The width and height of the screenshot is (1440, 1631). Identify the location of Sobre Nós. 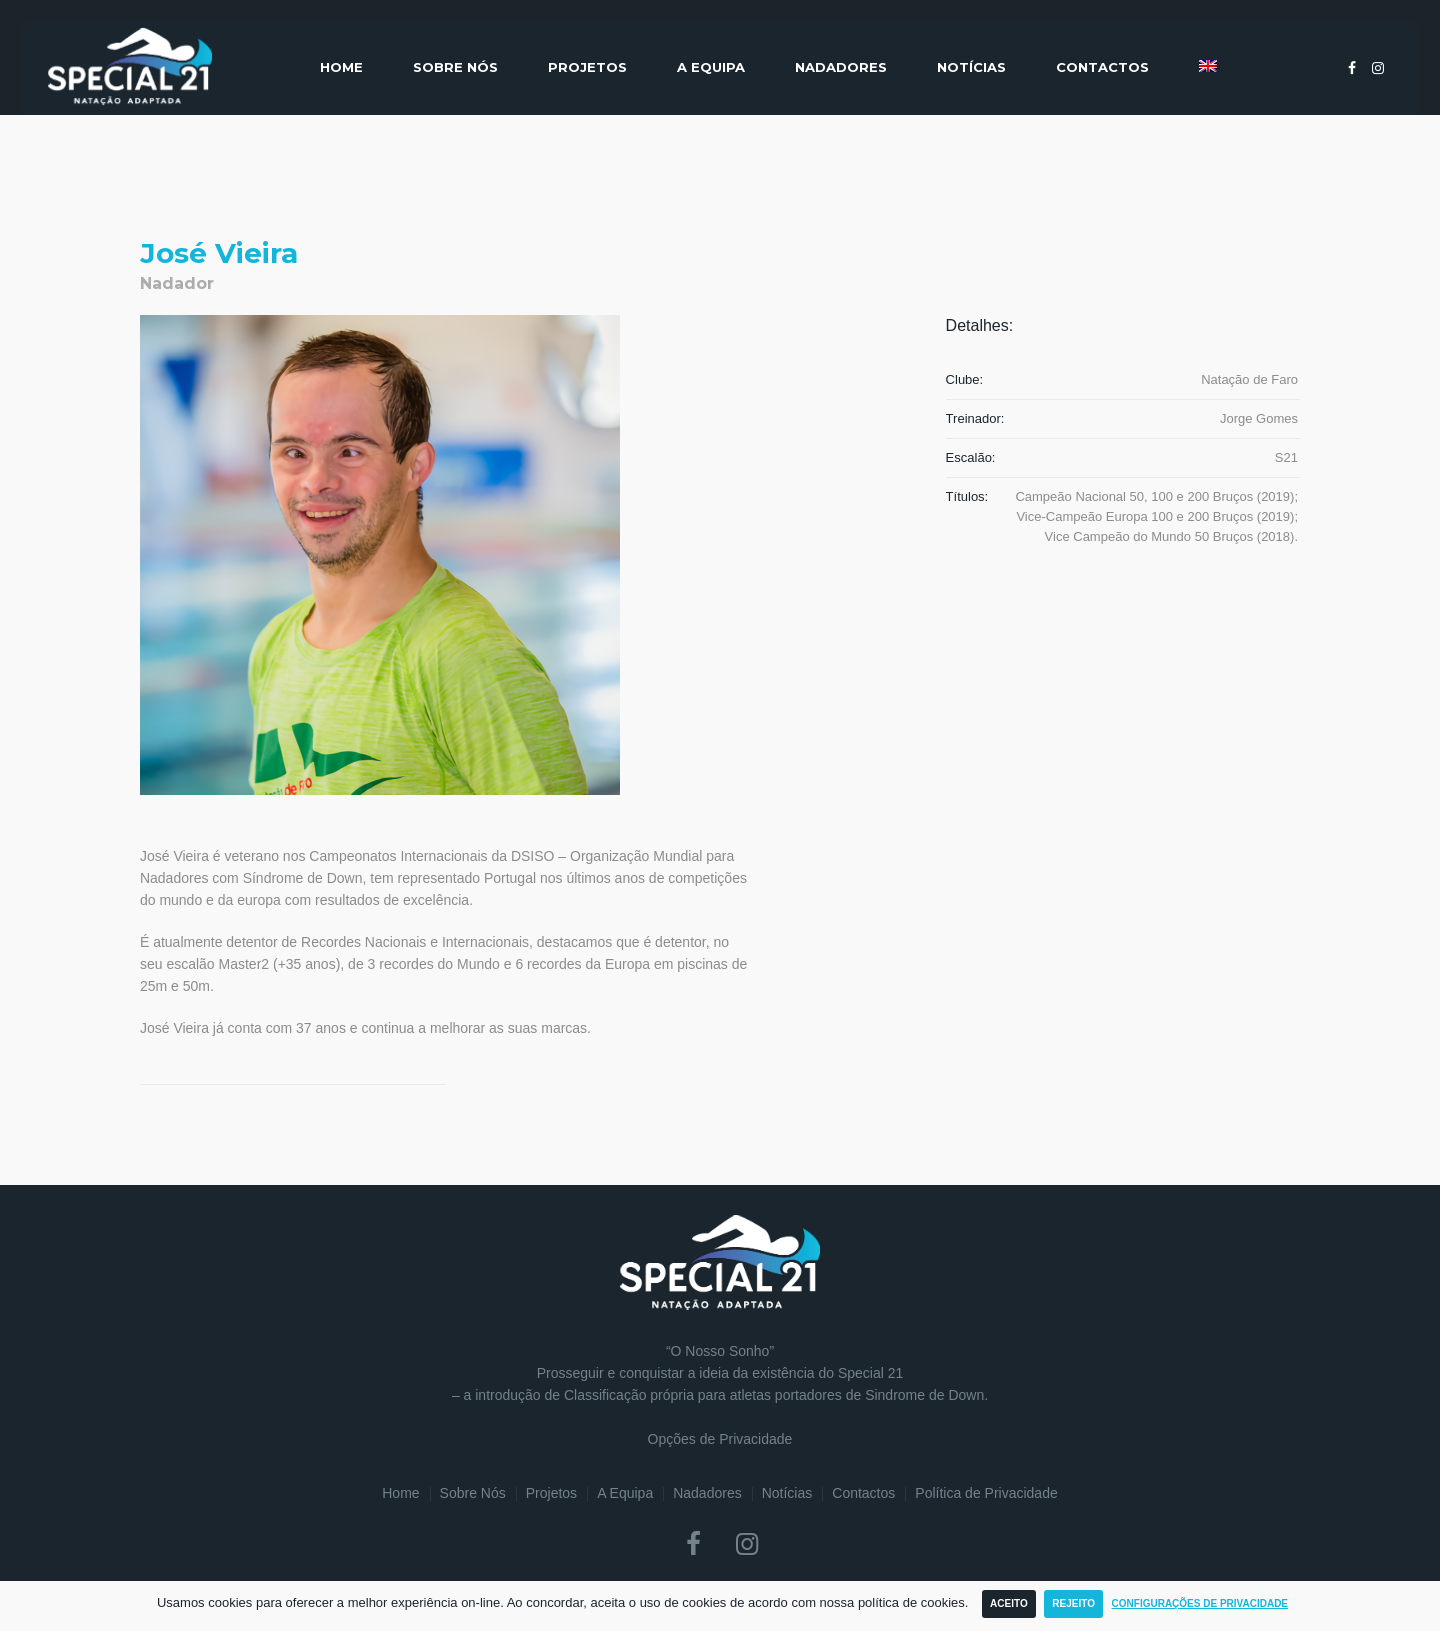
(473, 1493).